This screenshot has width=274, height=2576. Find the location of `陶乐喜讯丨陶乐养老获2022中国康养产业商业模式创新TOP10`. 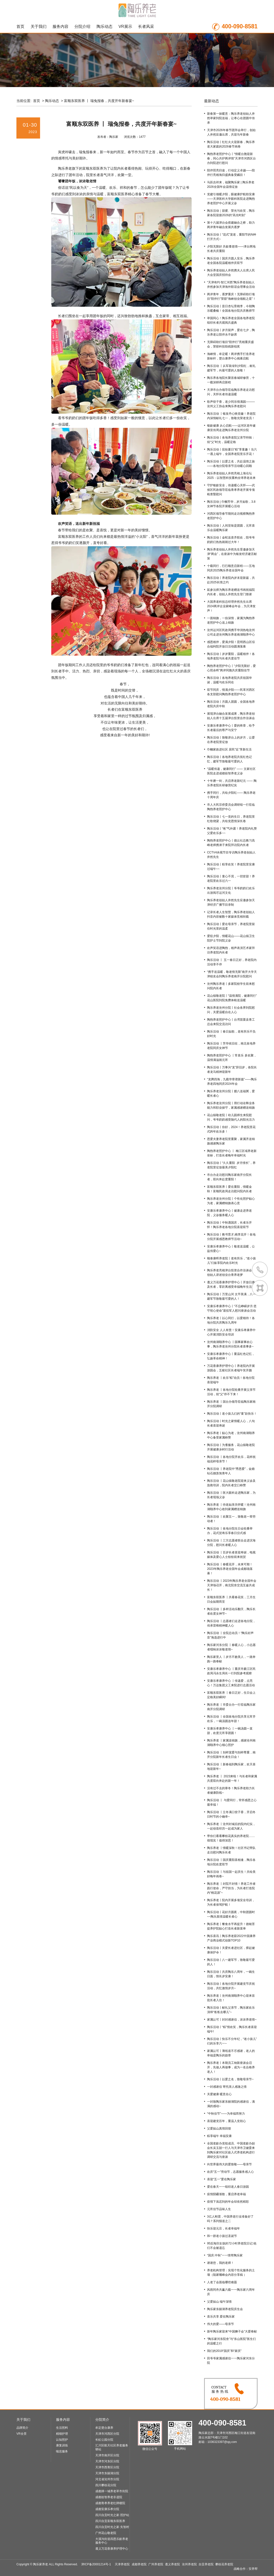

陶乐喜讯丨陶乐养老获2022中国康养产业商业模式创新TOP10 is located at coordinates (231, 1938).